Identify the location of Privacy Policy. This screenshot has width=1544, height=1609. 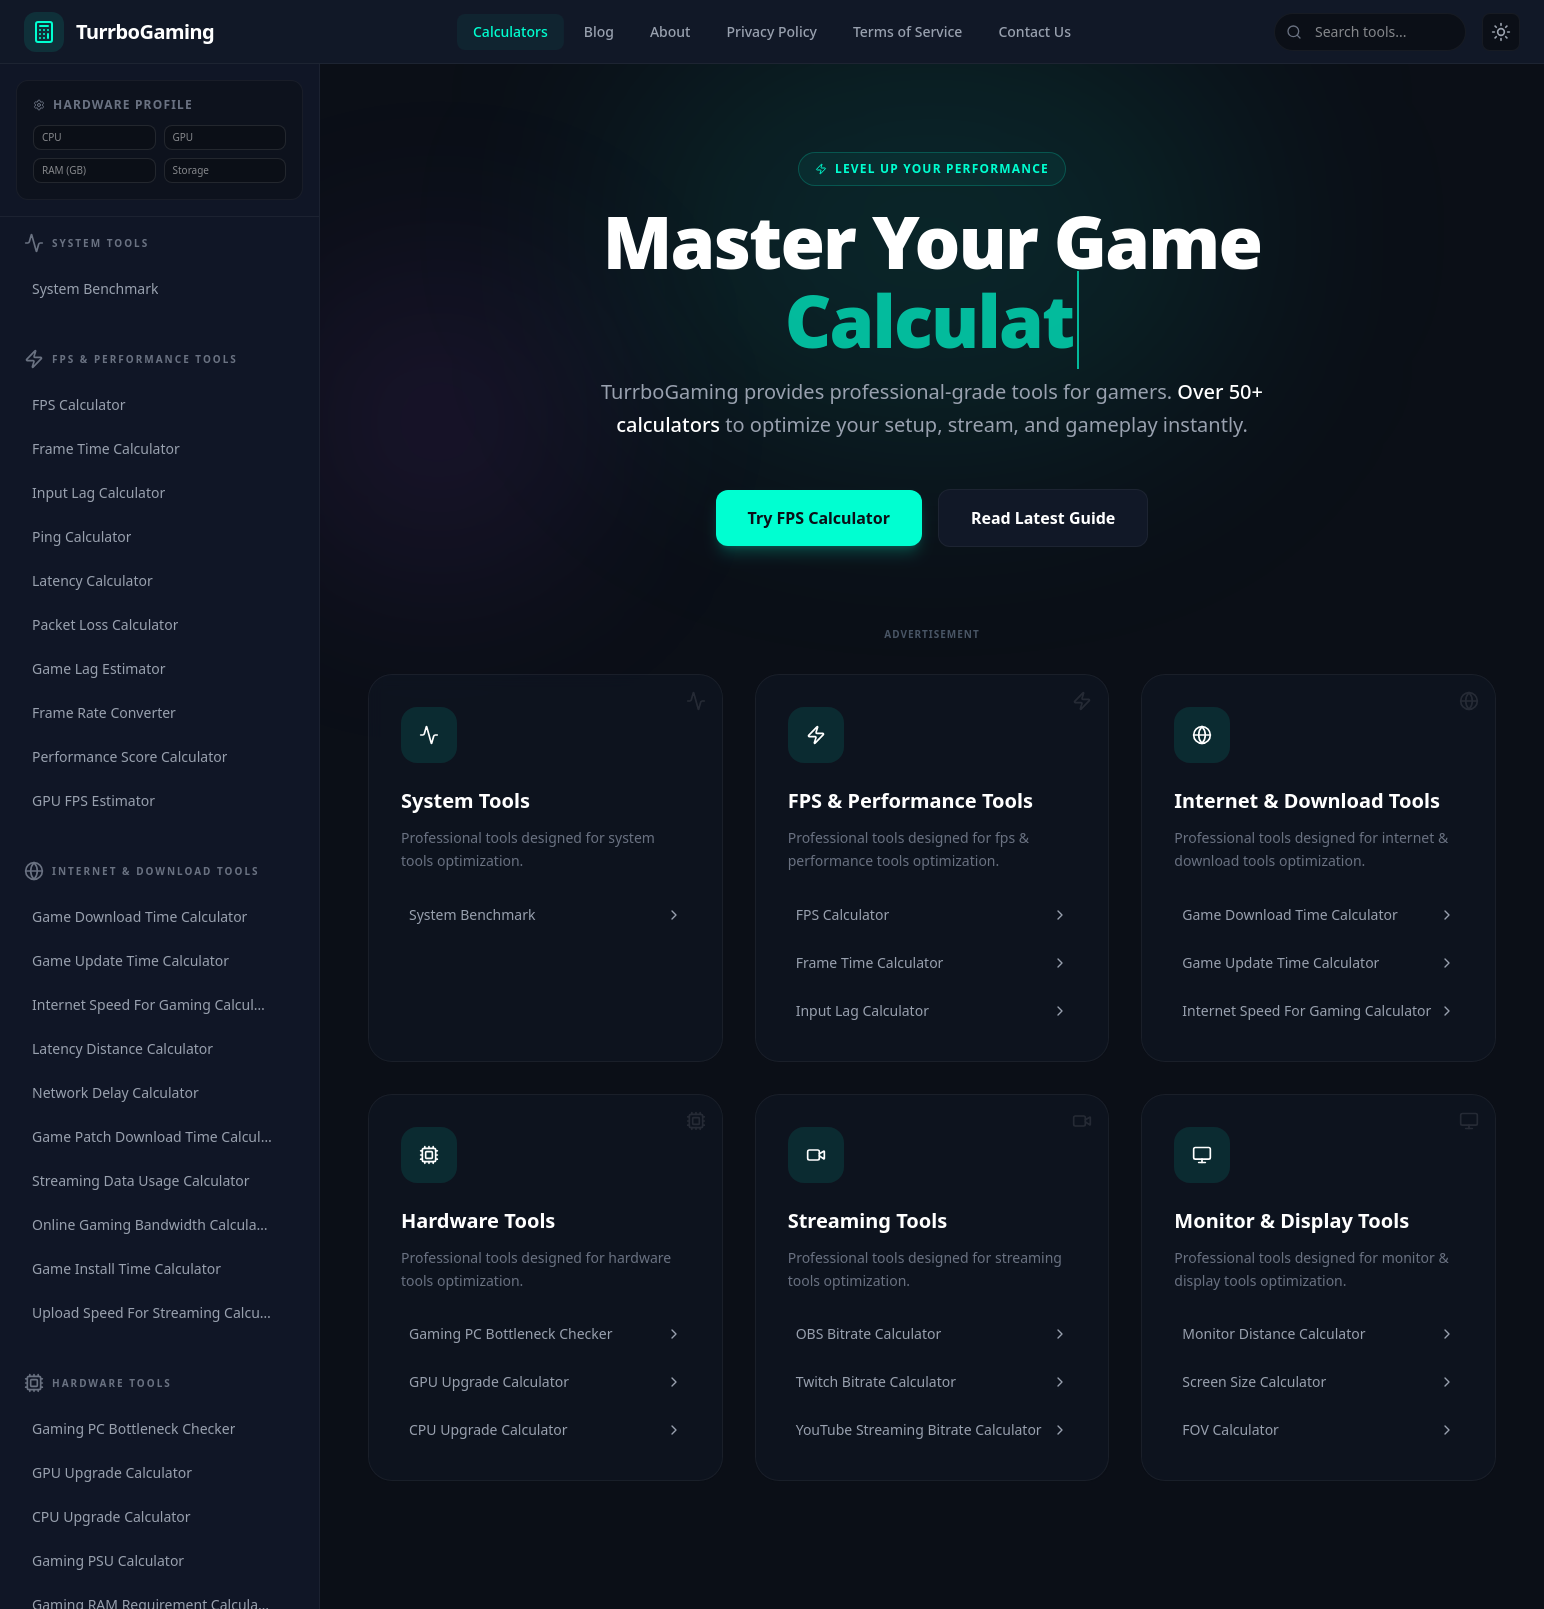
(771, 31).